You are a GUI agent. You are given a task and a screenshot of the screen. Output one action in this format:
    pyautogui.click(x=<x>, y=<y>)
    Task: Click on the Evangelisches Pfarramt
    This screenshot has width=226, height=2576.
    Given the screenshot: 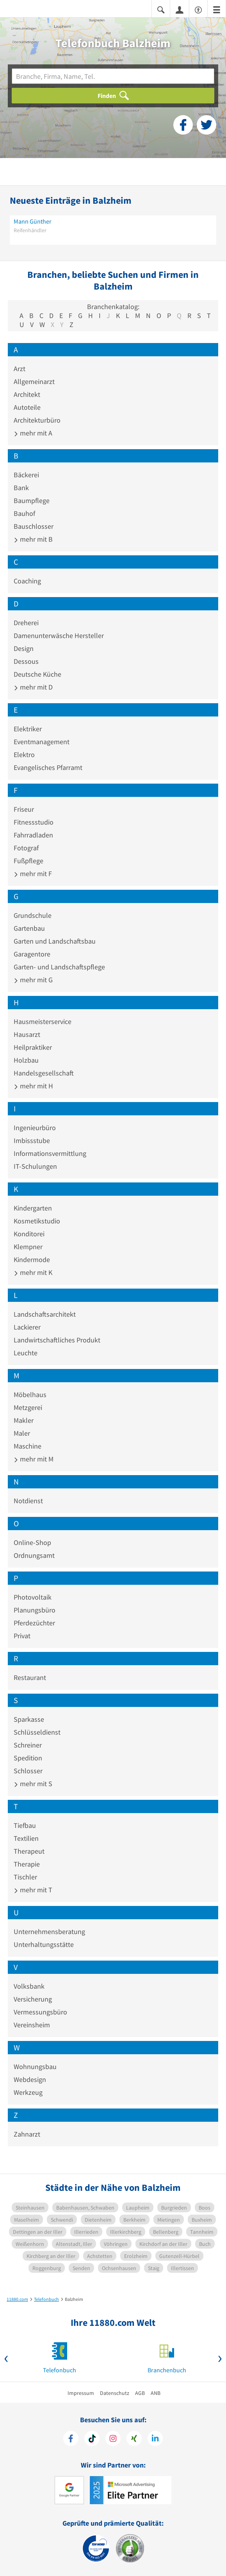 What is the action you would take?
    pyautogui.click(x=48, y=767)
    